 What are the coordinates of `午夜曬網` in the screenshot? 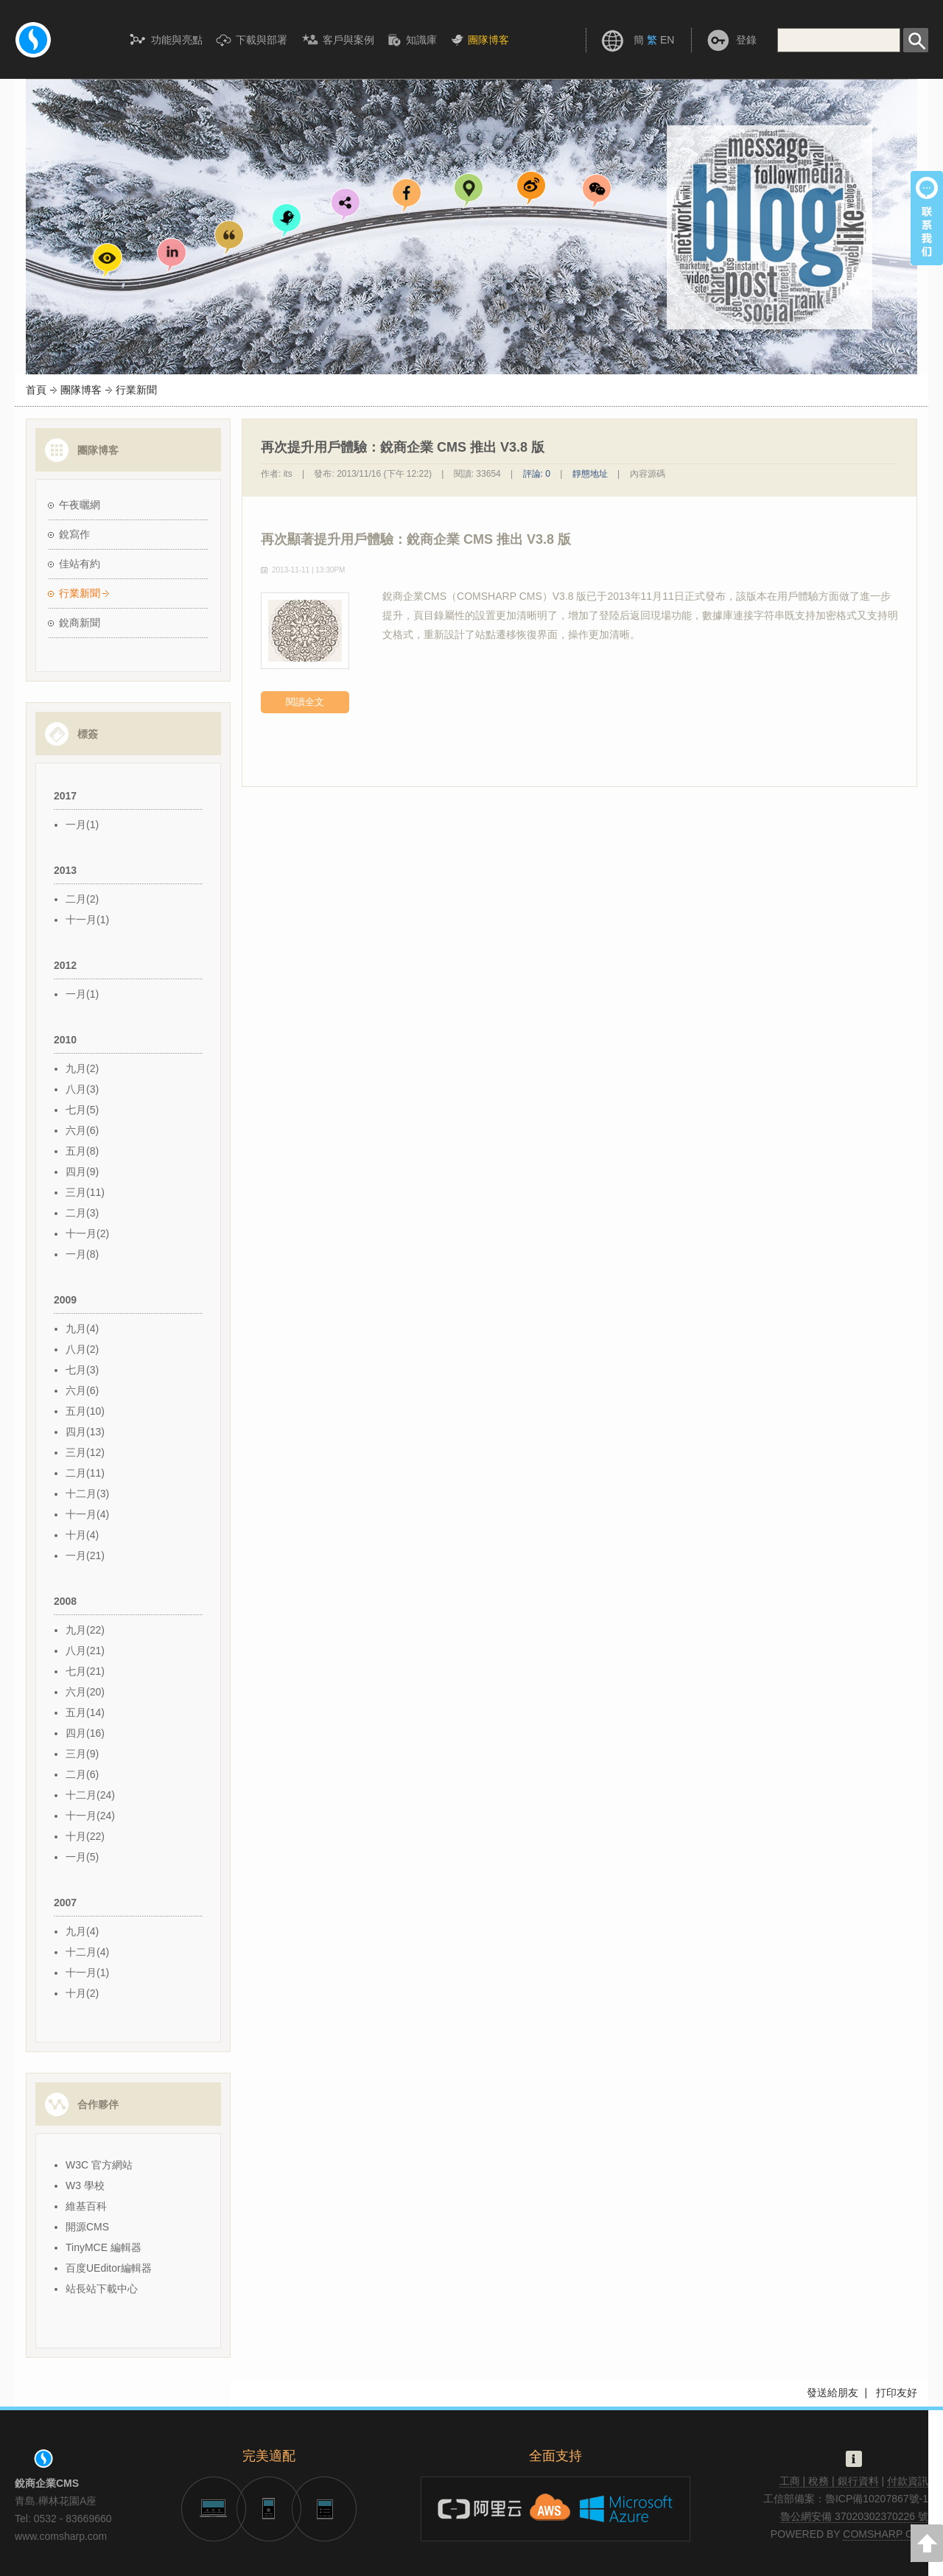 It's located at (79, 505).